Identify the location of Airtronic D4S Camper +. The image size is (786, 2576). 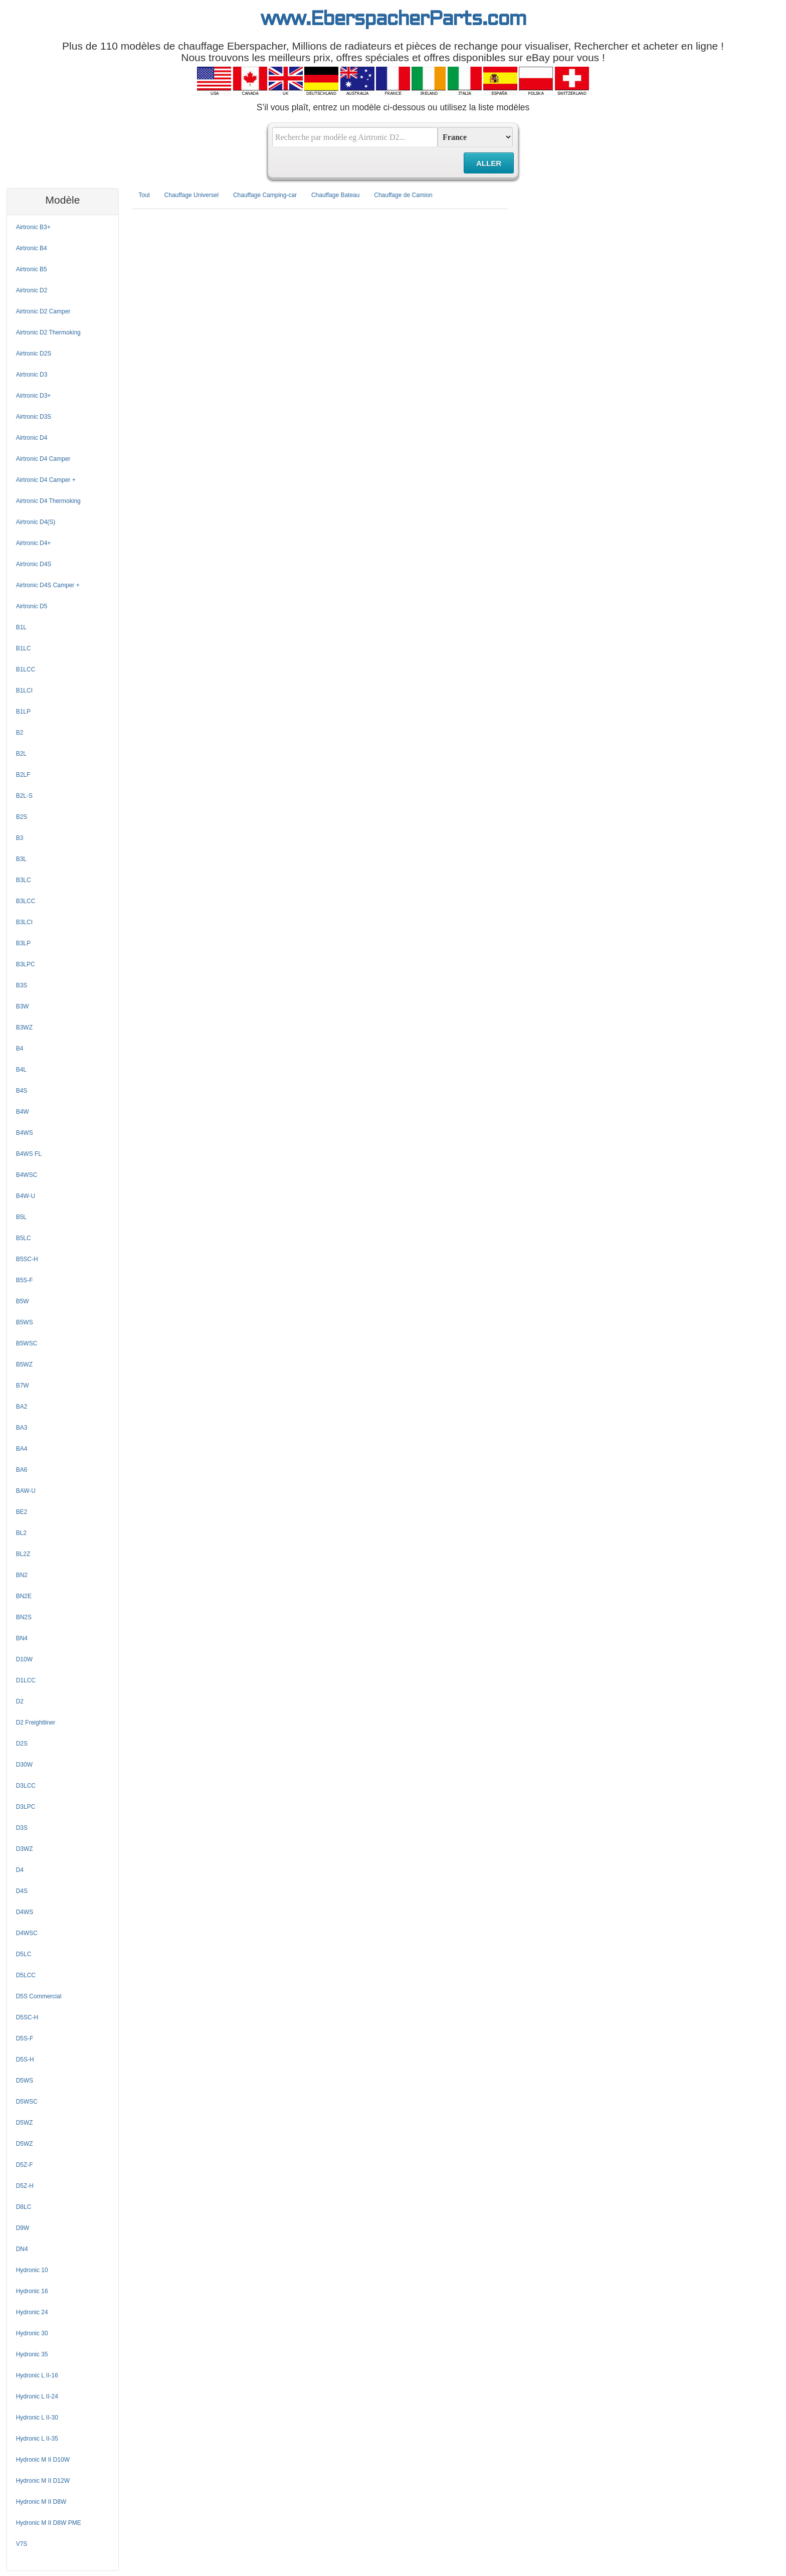
(48, 585).